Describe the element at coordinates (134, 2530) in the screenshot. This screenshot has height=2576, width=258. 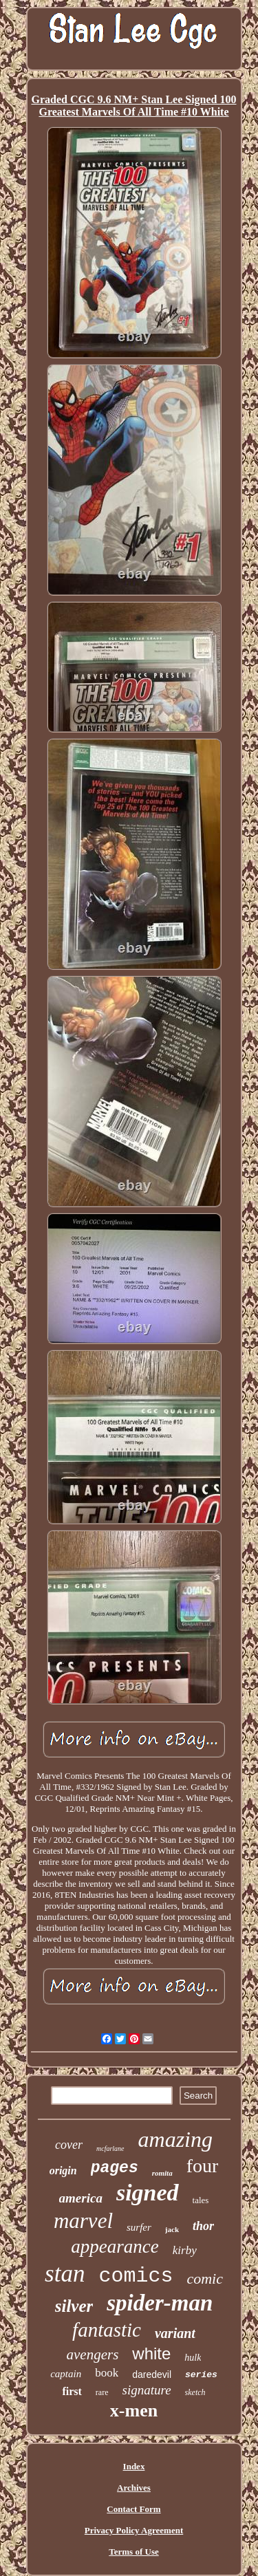
I see `Privacy Policy Agreement` at that location.